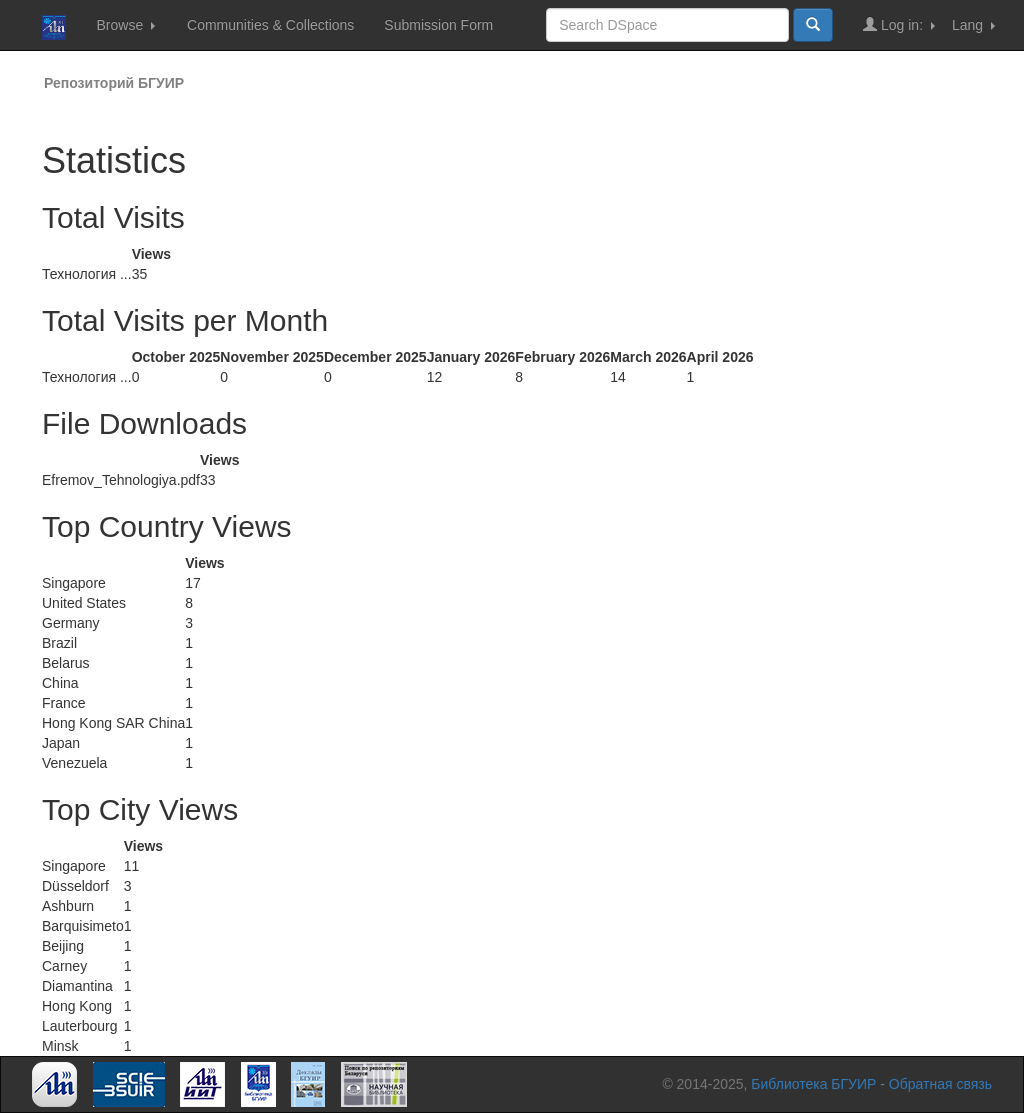  Describe the element at coordinates (813, 1084) in the screenshot. I see `Библиотека БГУИР` at that location.